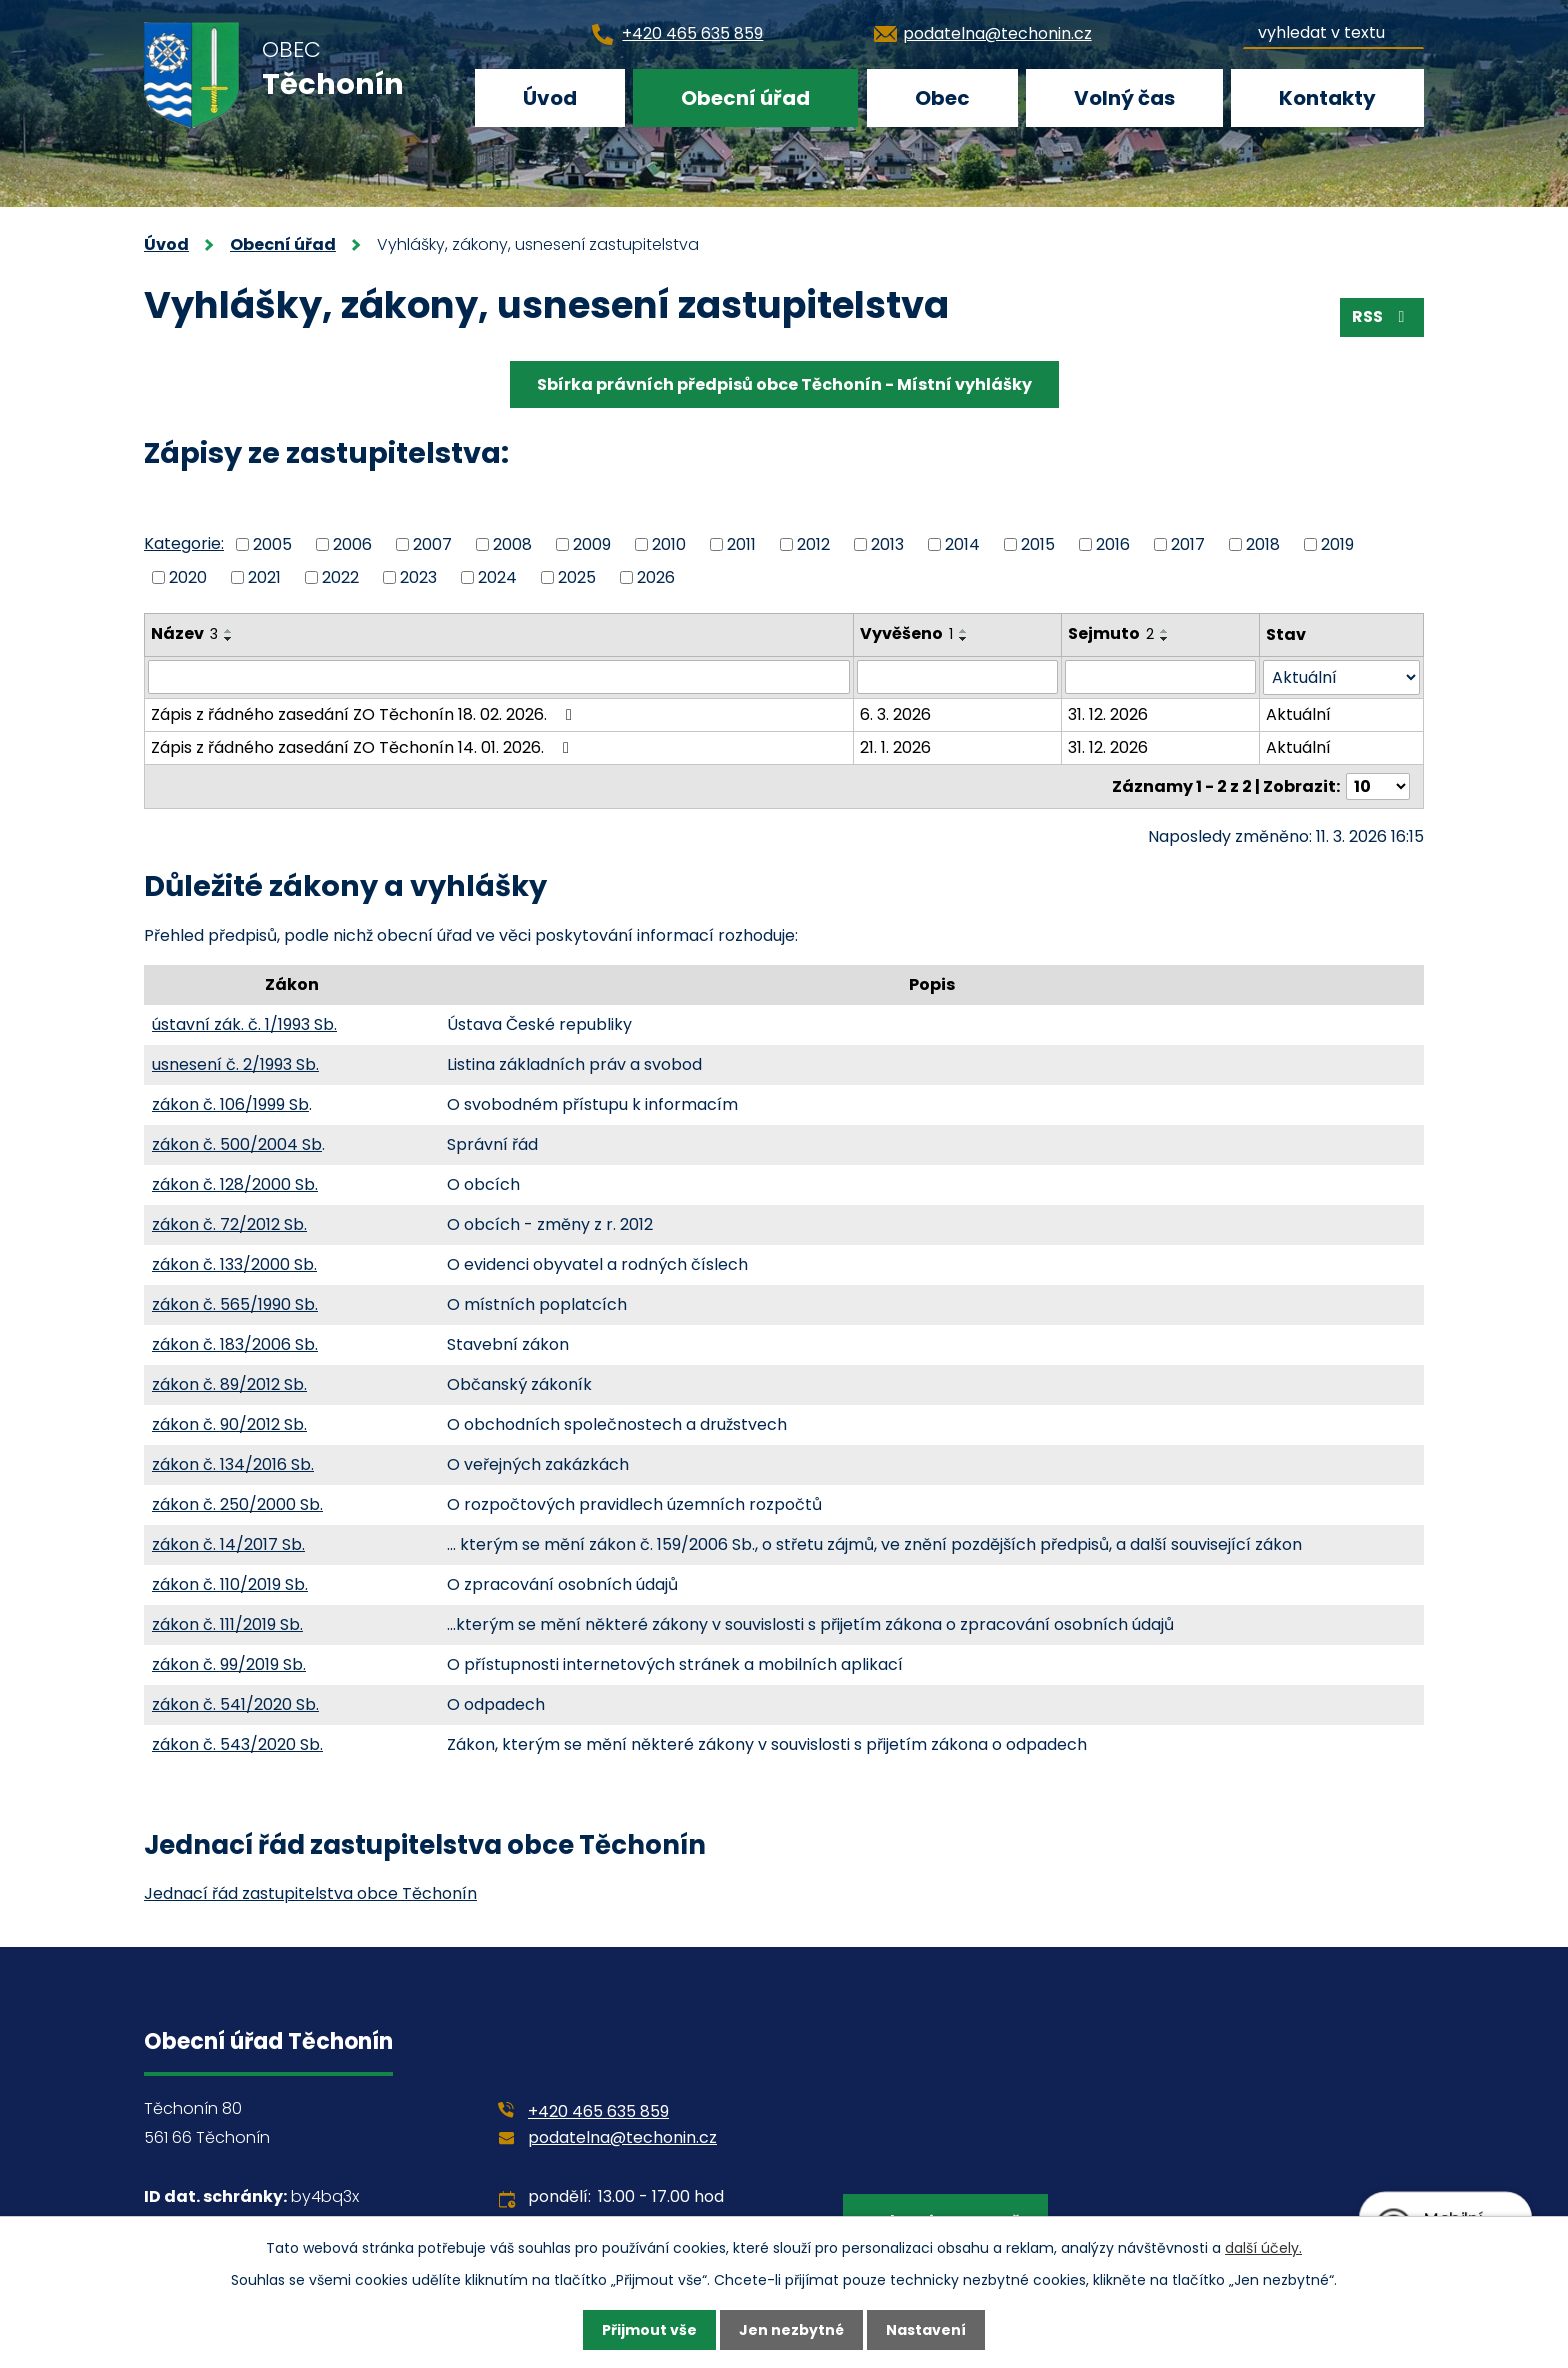 This screenshot has width=1568, height=2368. Describe the element at coordinates (340, 576) in the screenshot. I see `2022` at that location.